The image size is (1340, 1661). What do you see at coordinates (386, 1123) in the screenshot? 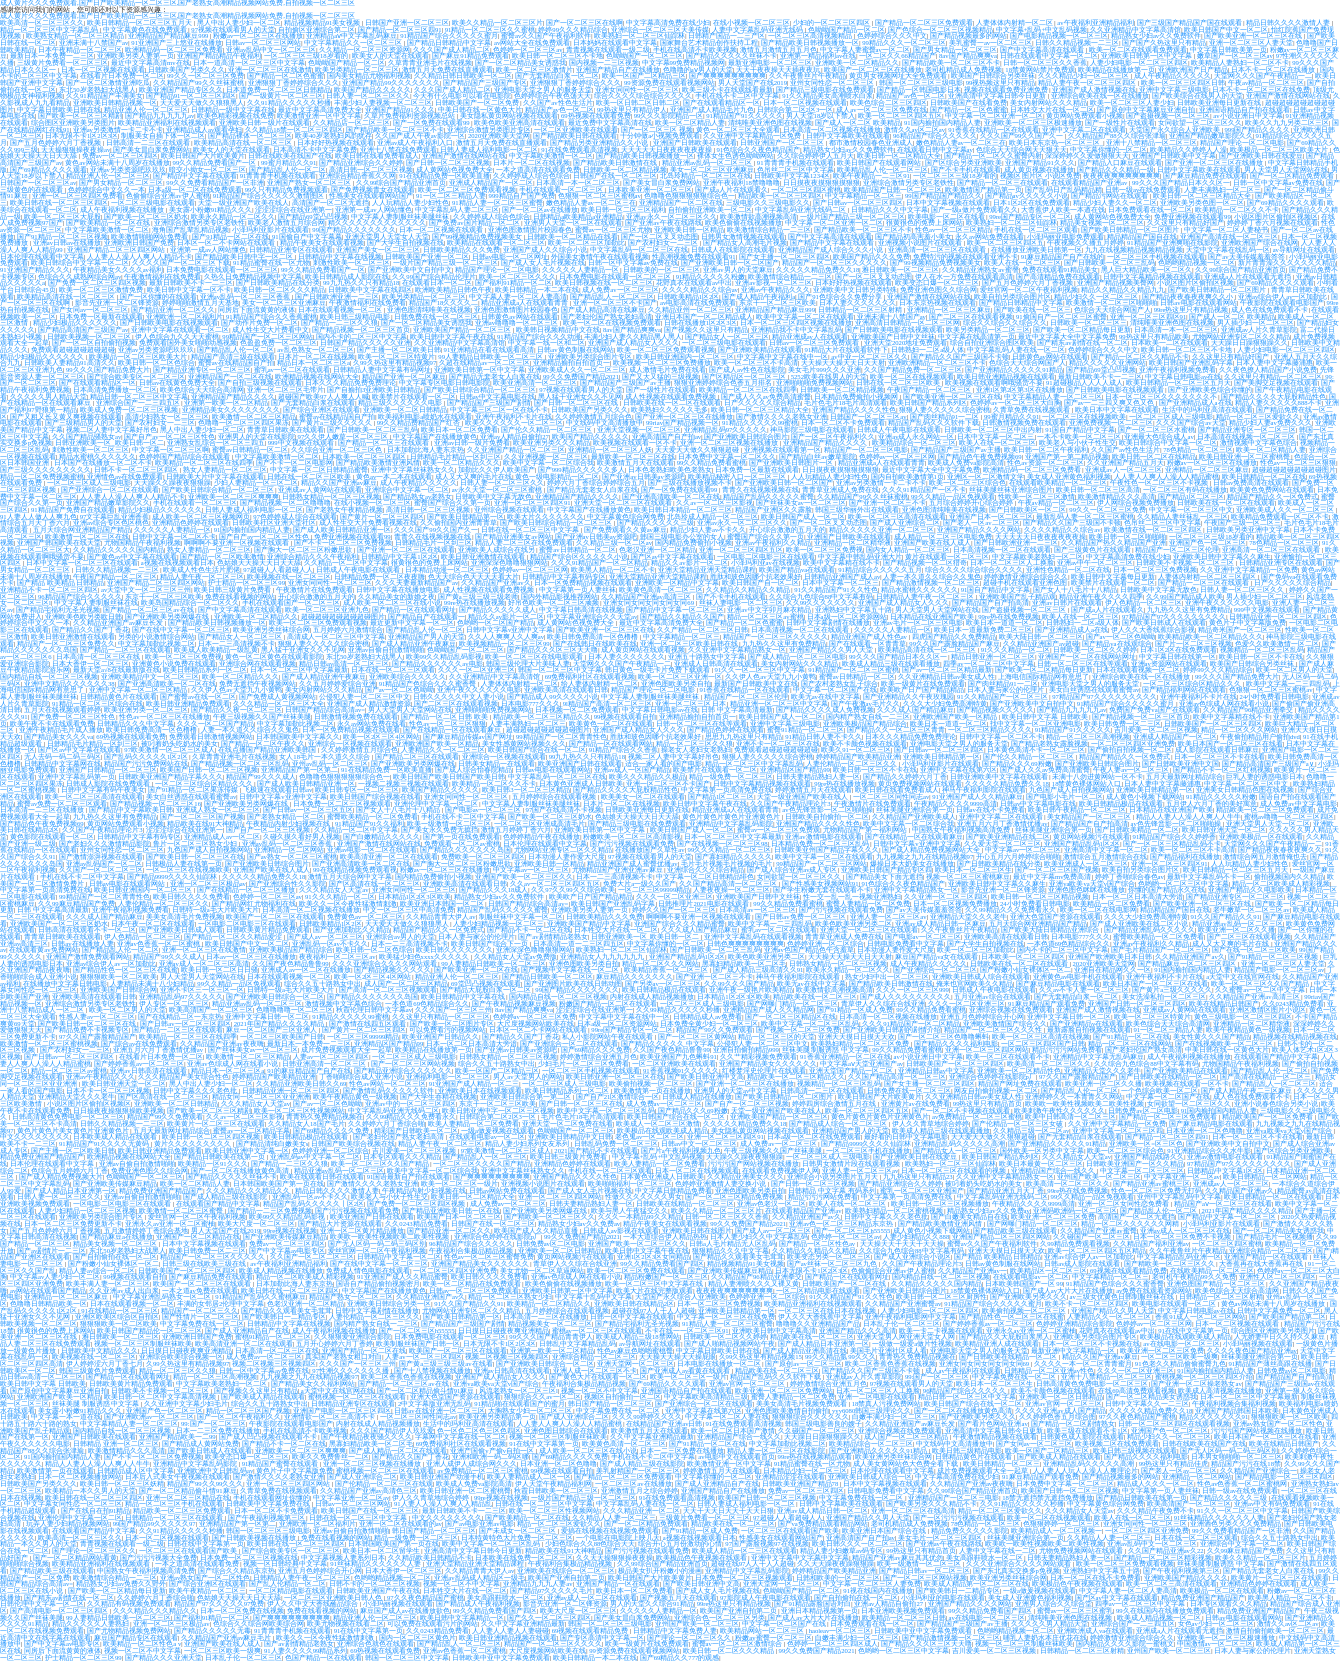
I see `久久婷婷六月丁香综合啪` at bounding box center [386, 1123].